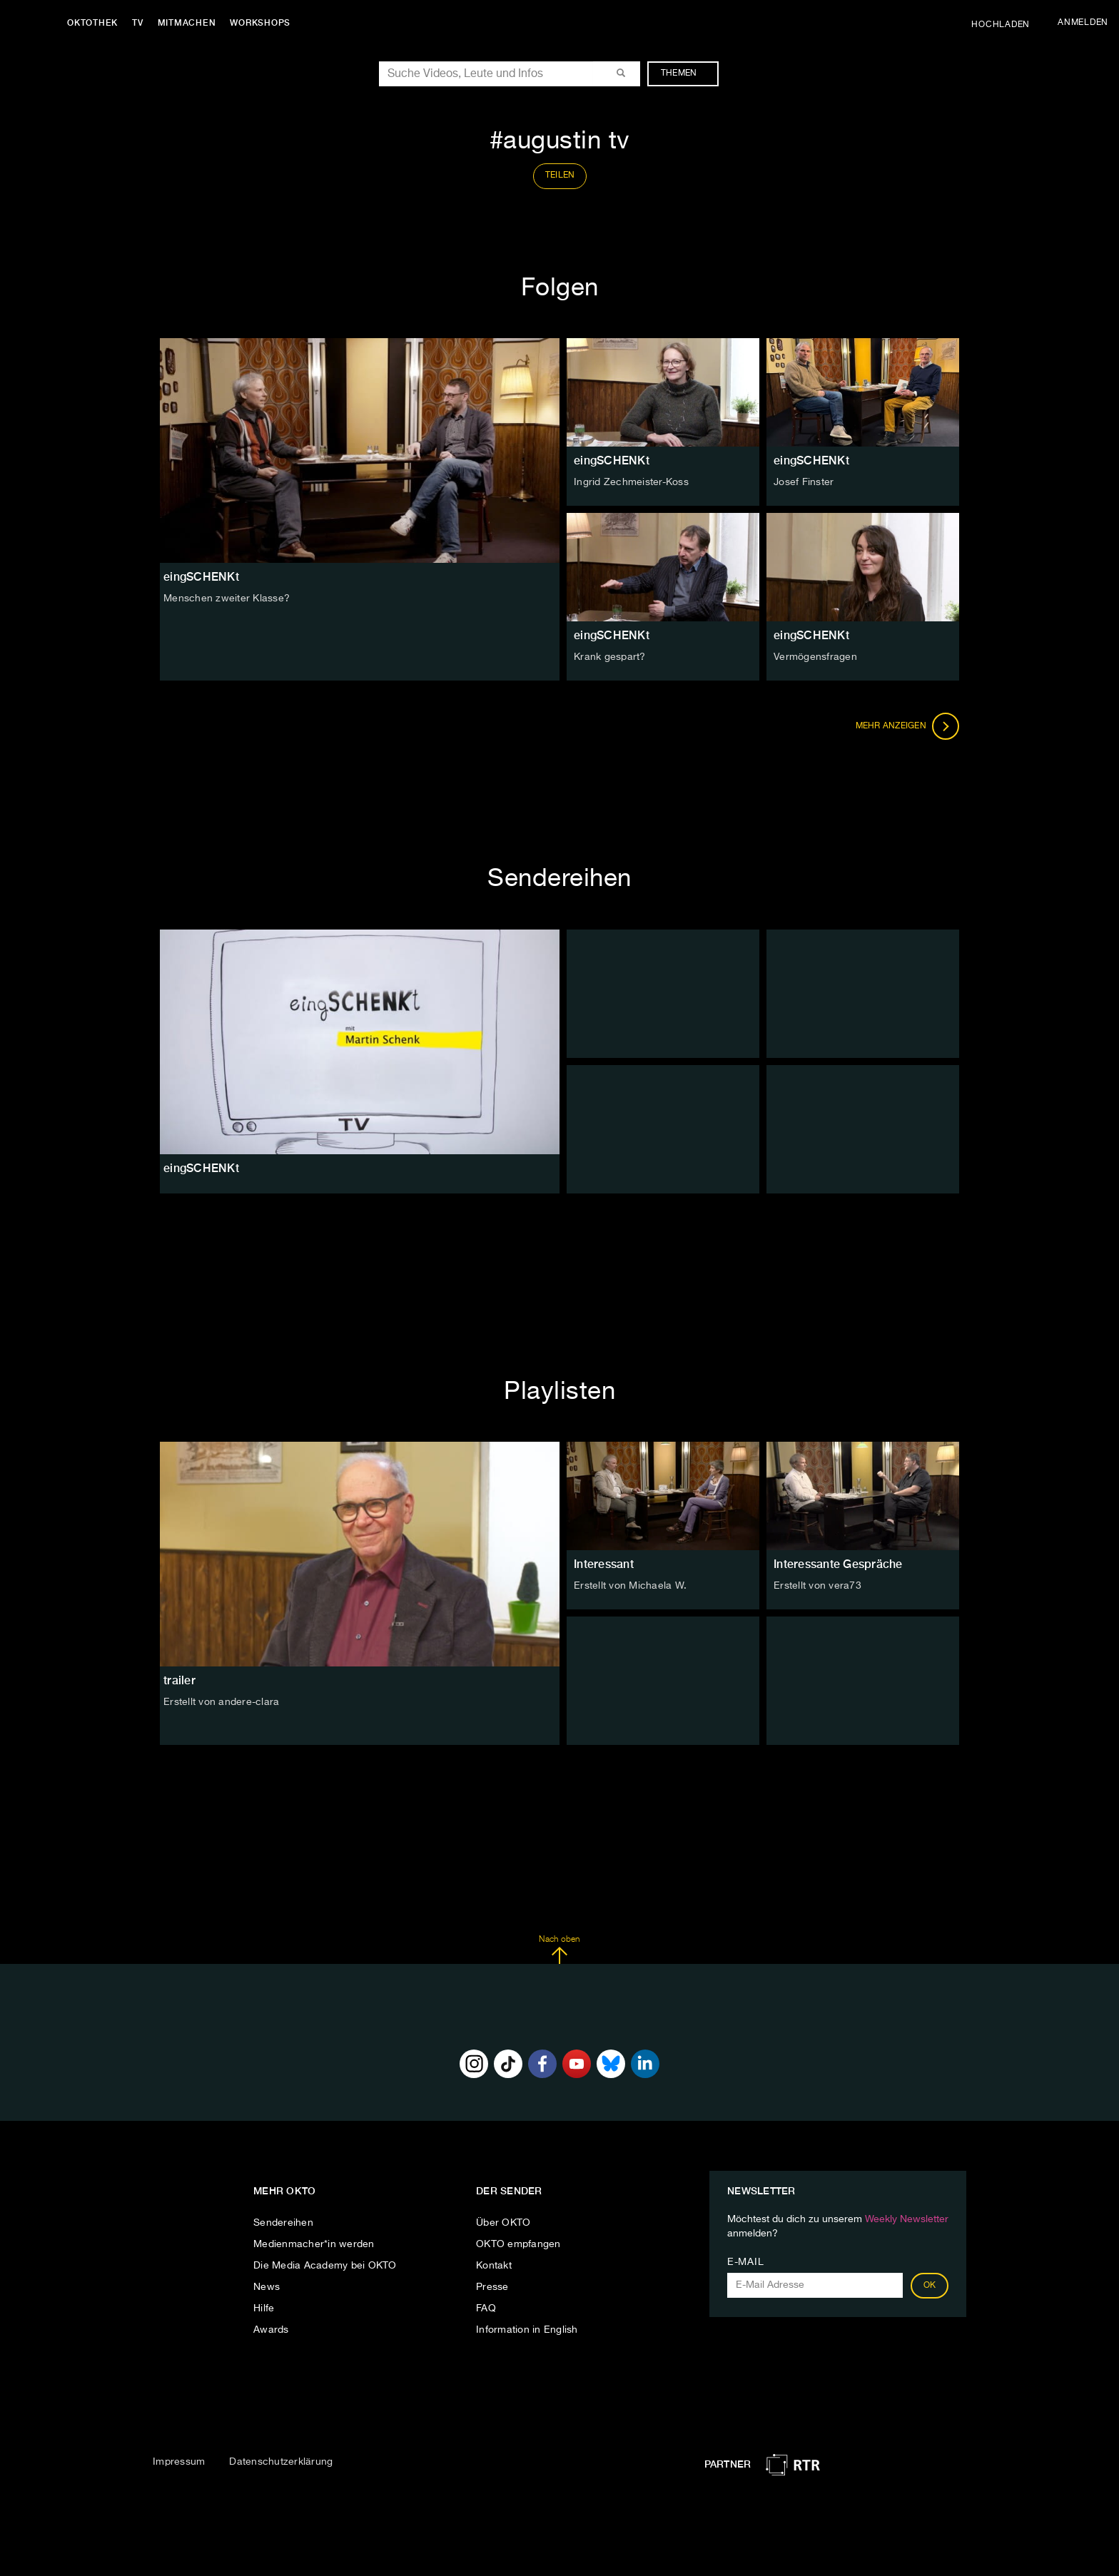 The image size is (1119, 2576). Describe the element at coordinates (745, 2262) in the screenshot. I see `E-Mail` at that location.